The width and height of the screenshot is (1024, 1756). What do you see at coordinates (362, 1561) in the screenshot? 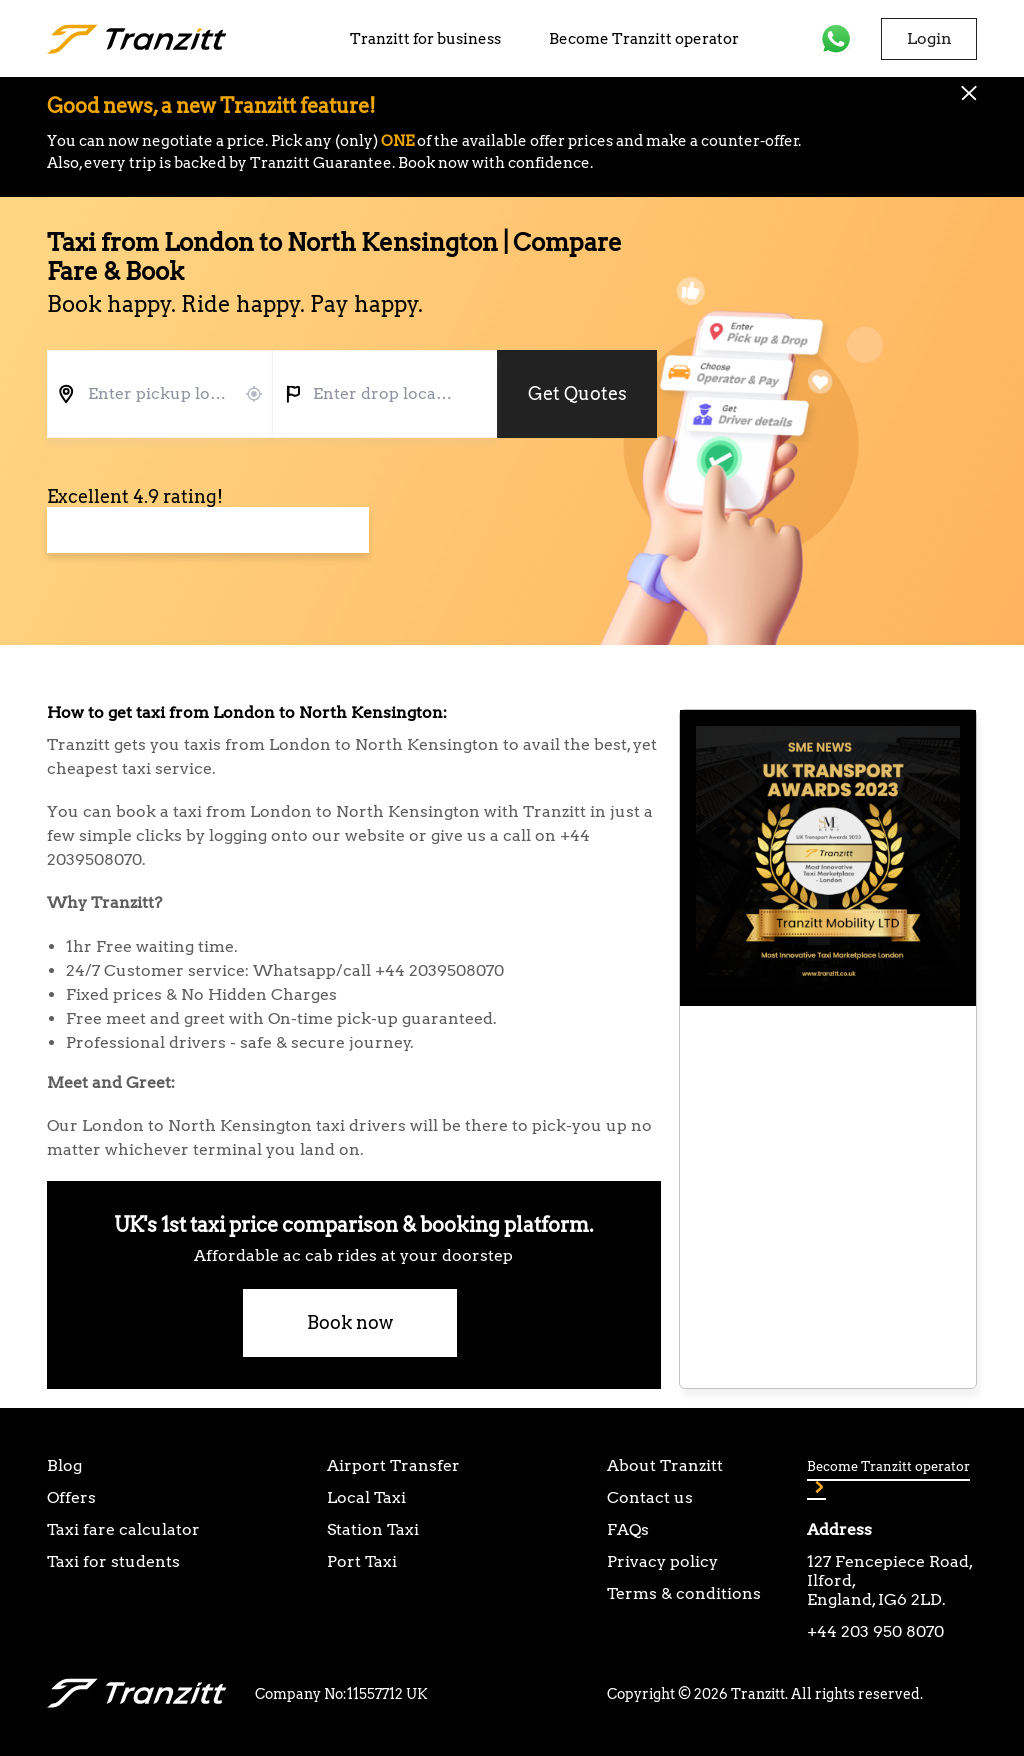
I see `Port Taxi` at bounding box center [362, 1561].